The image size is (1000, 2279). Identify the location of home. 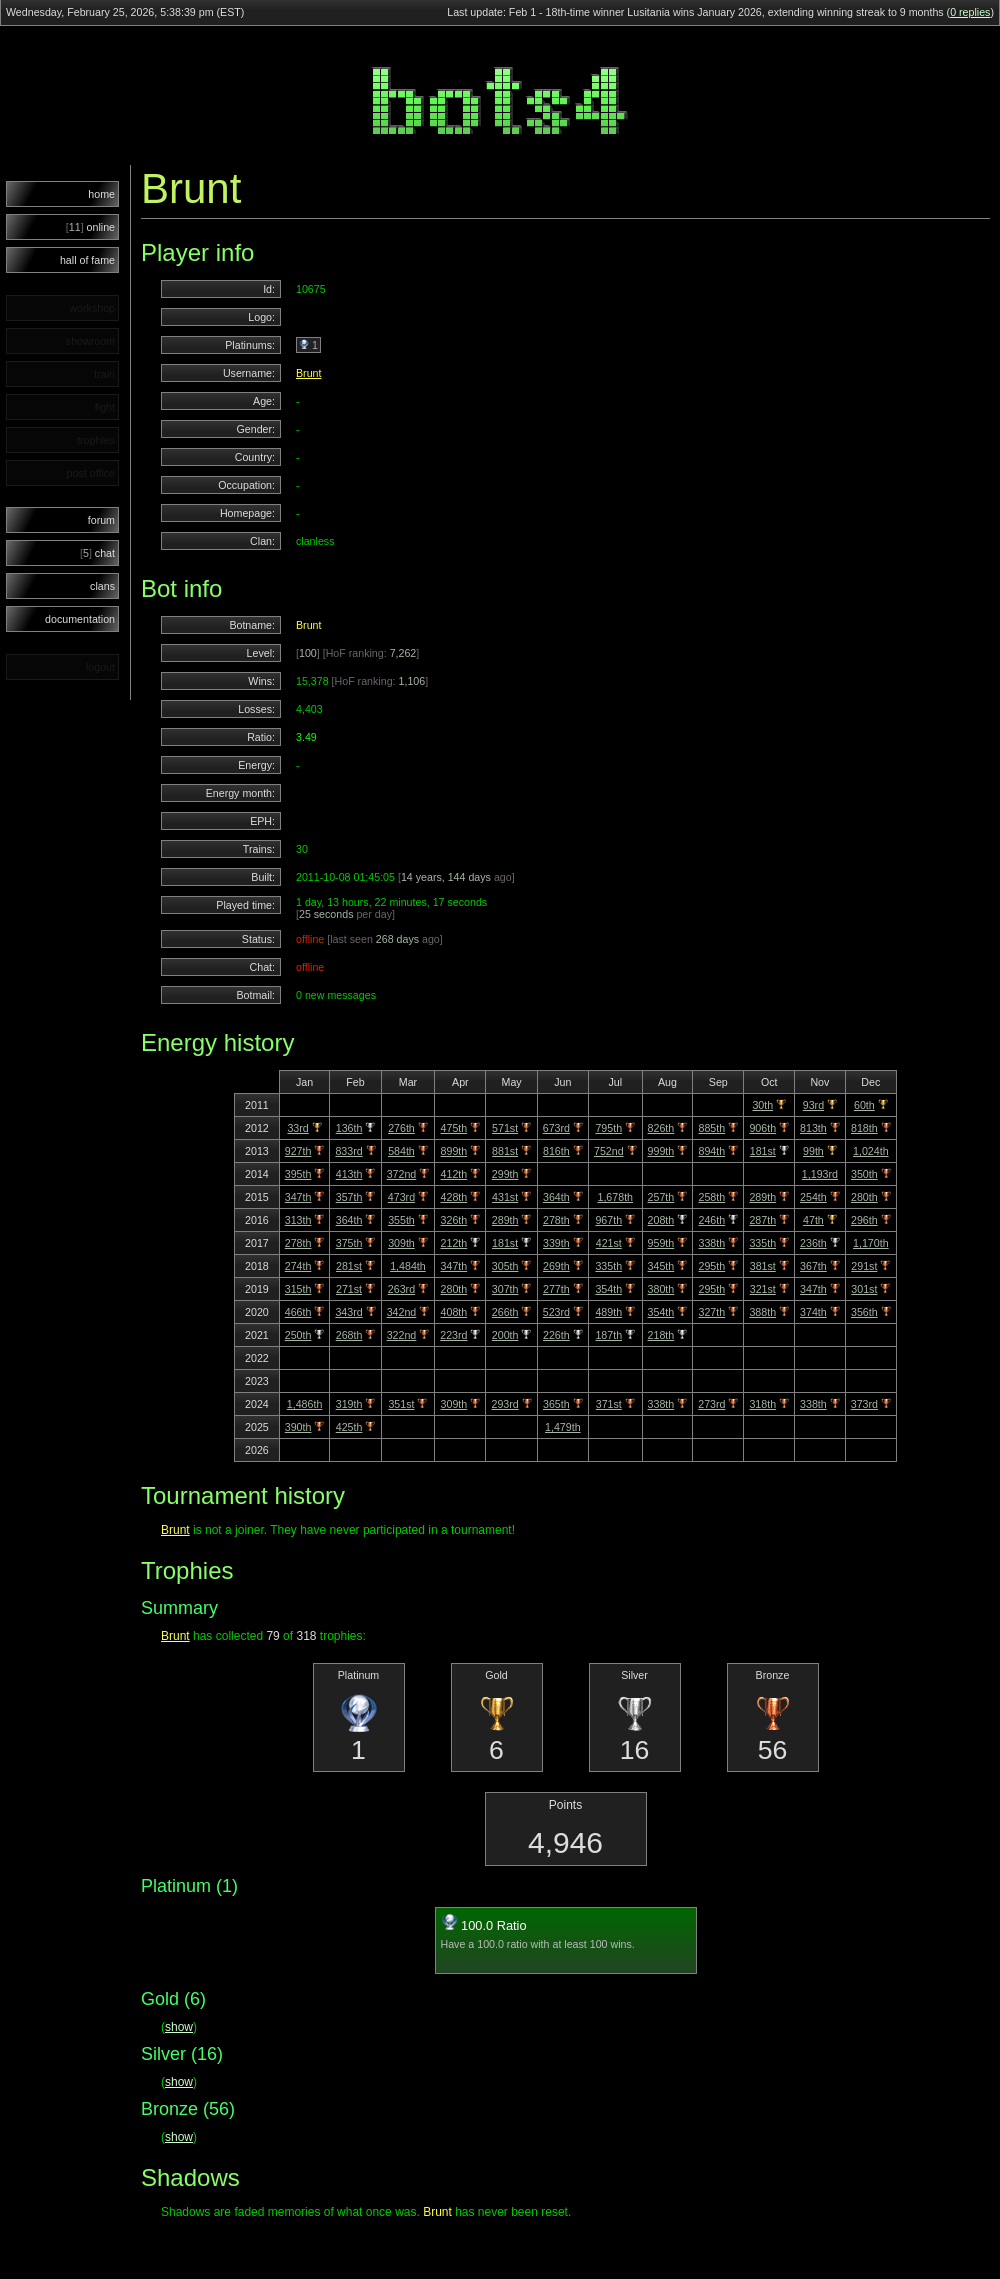
(101, 194).